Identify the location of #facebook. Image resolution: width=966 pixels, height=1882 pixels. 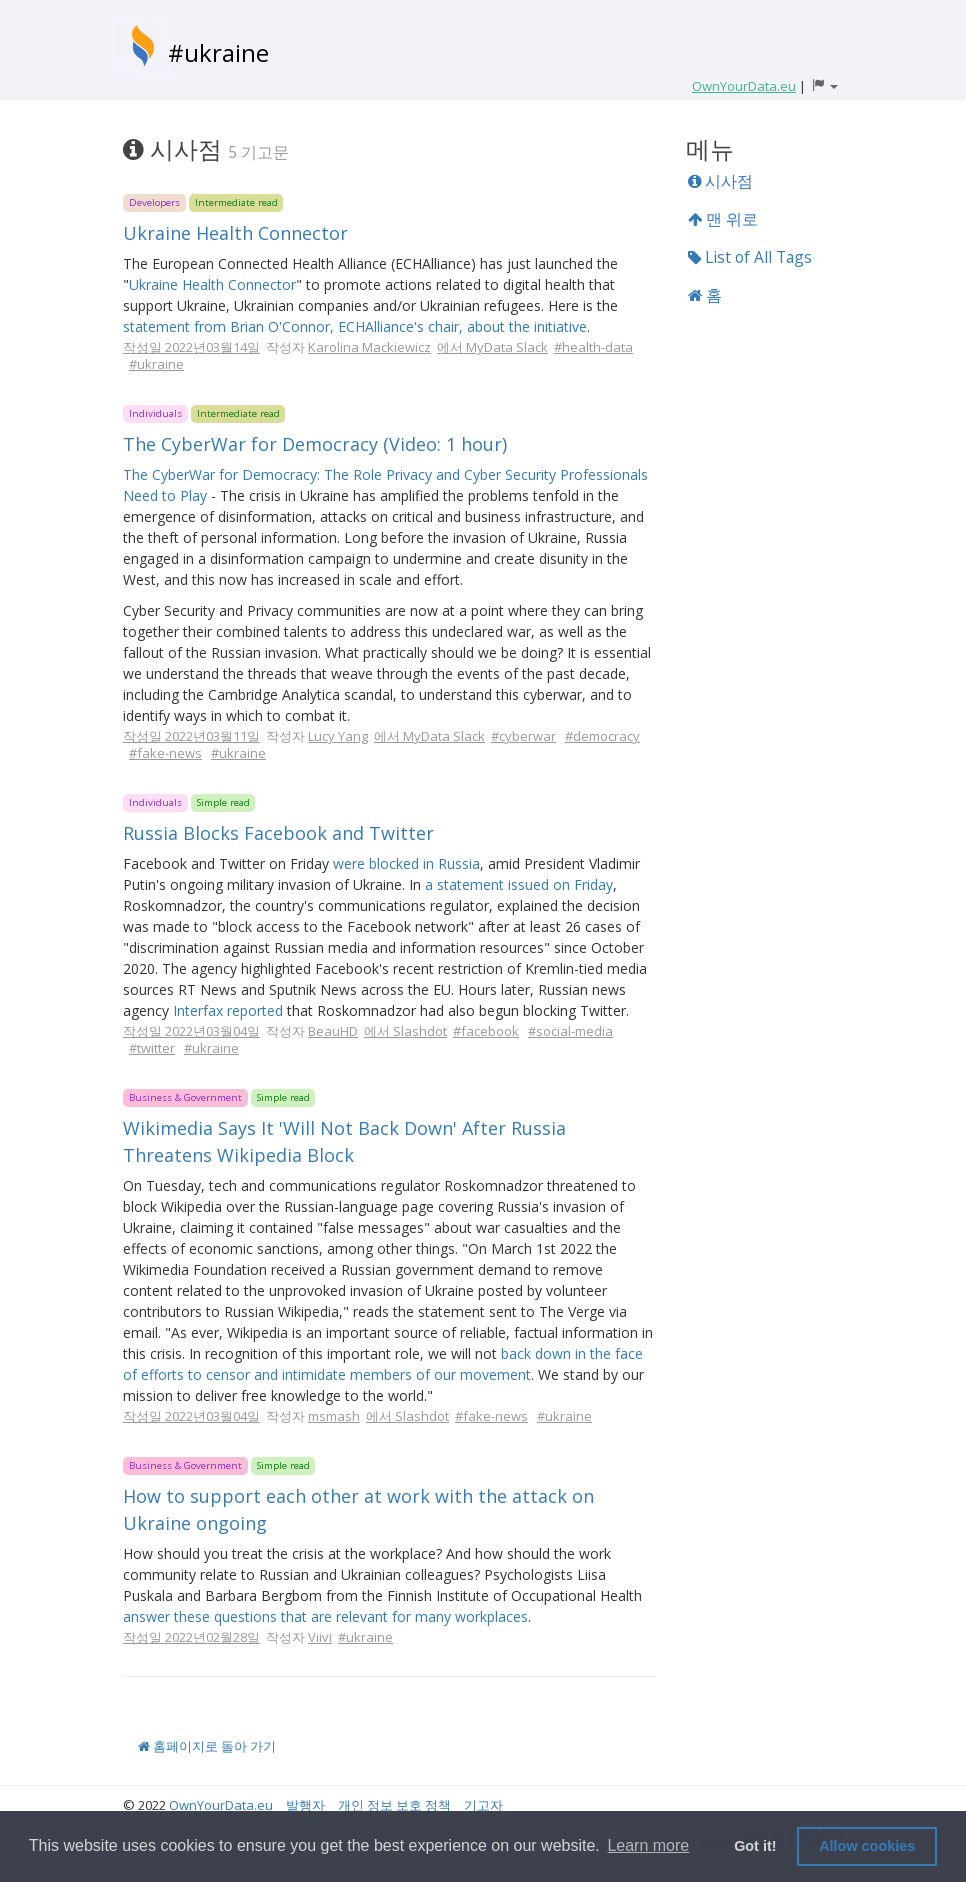
(486, 1031).